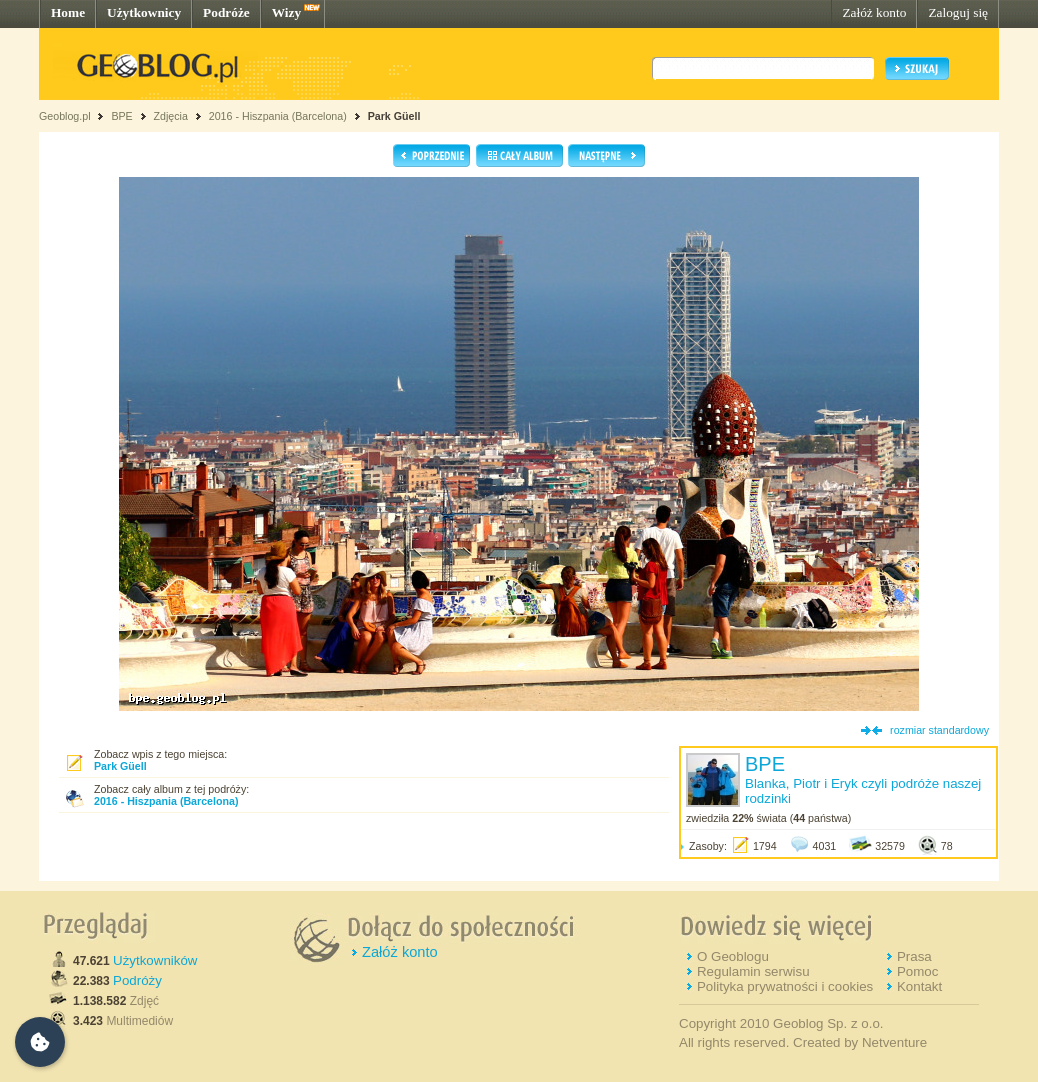  Describe the element at coordinates (121, 116) in the screenshot. I see `BPE` at that location.